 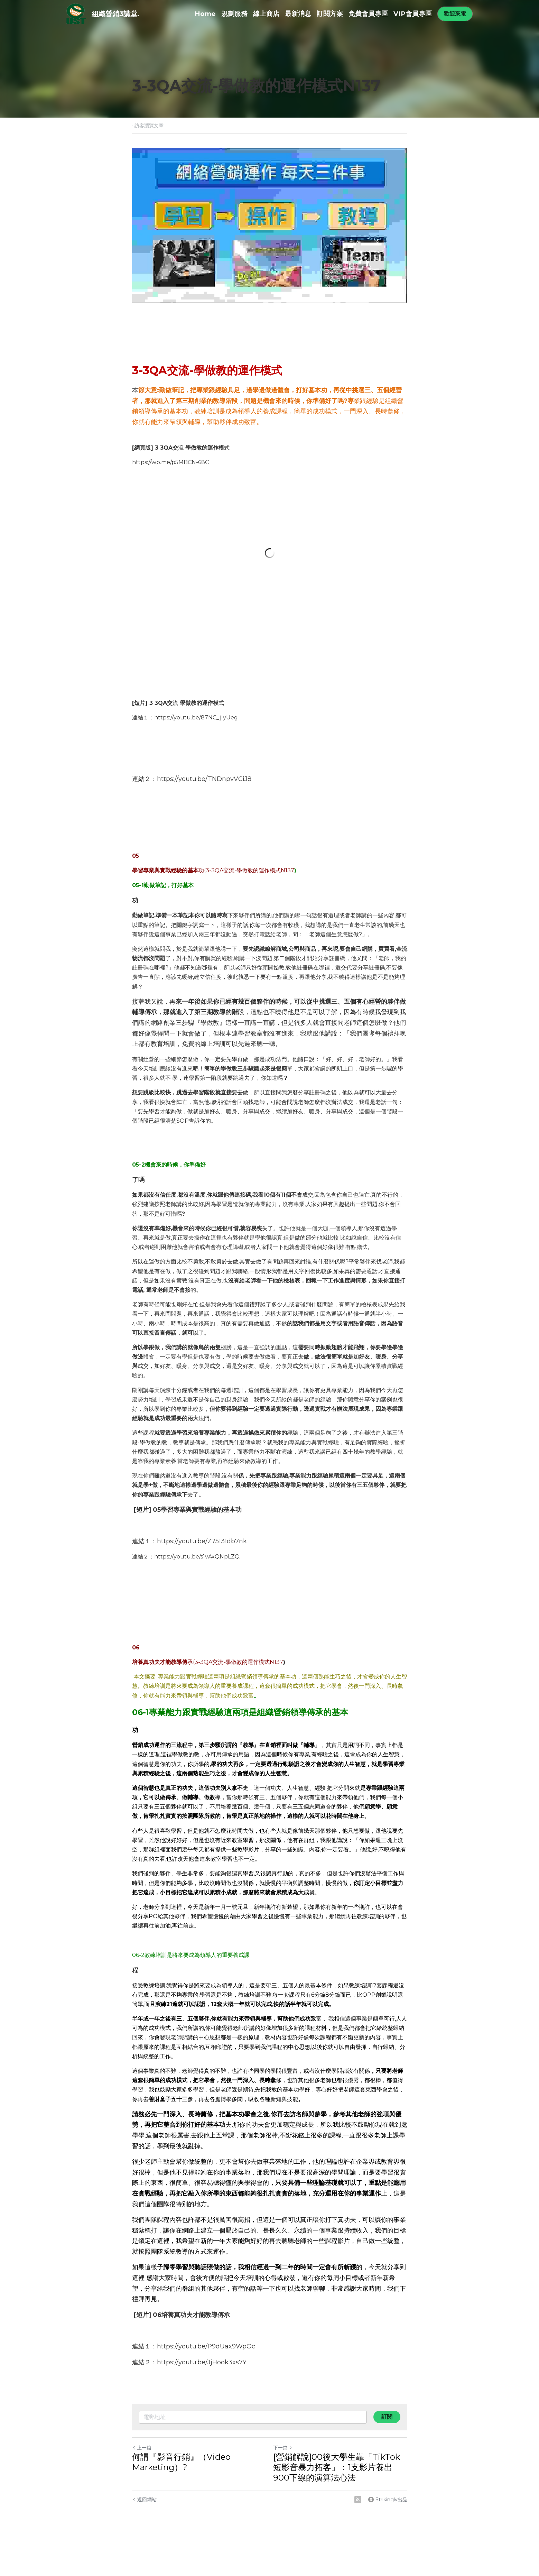 I want to click on 何謂『影音行銷』（Video Marketing）?, so click(x=181, y=2462).